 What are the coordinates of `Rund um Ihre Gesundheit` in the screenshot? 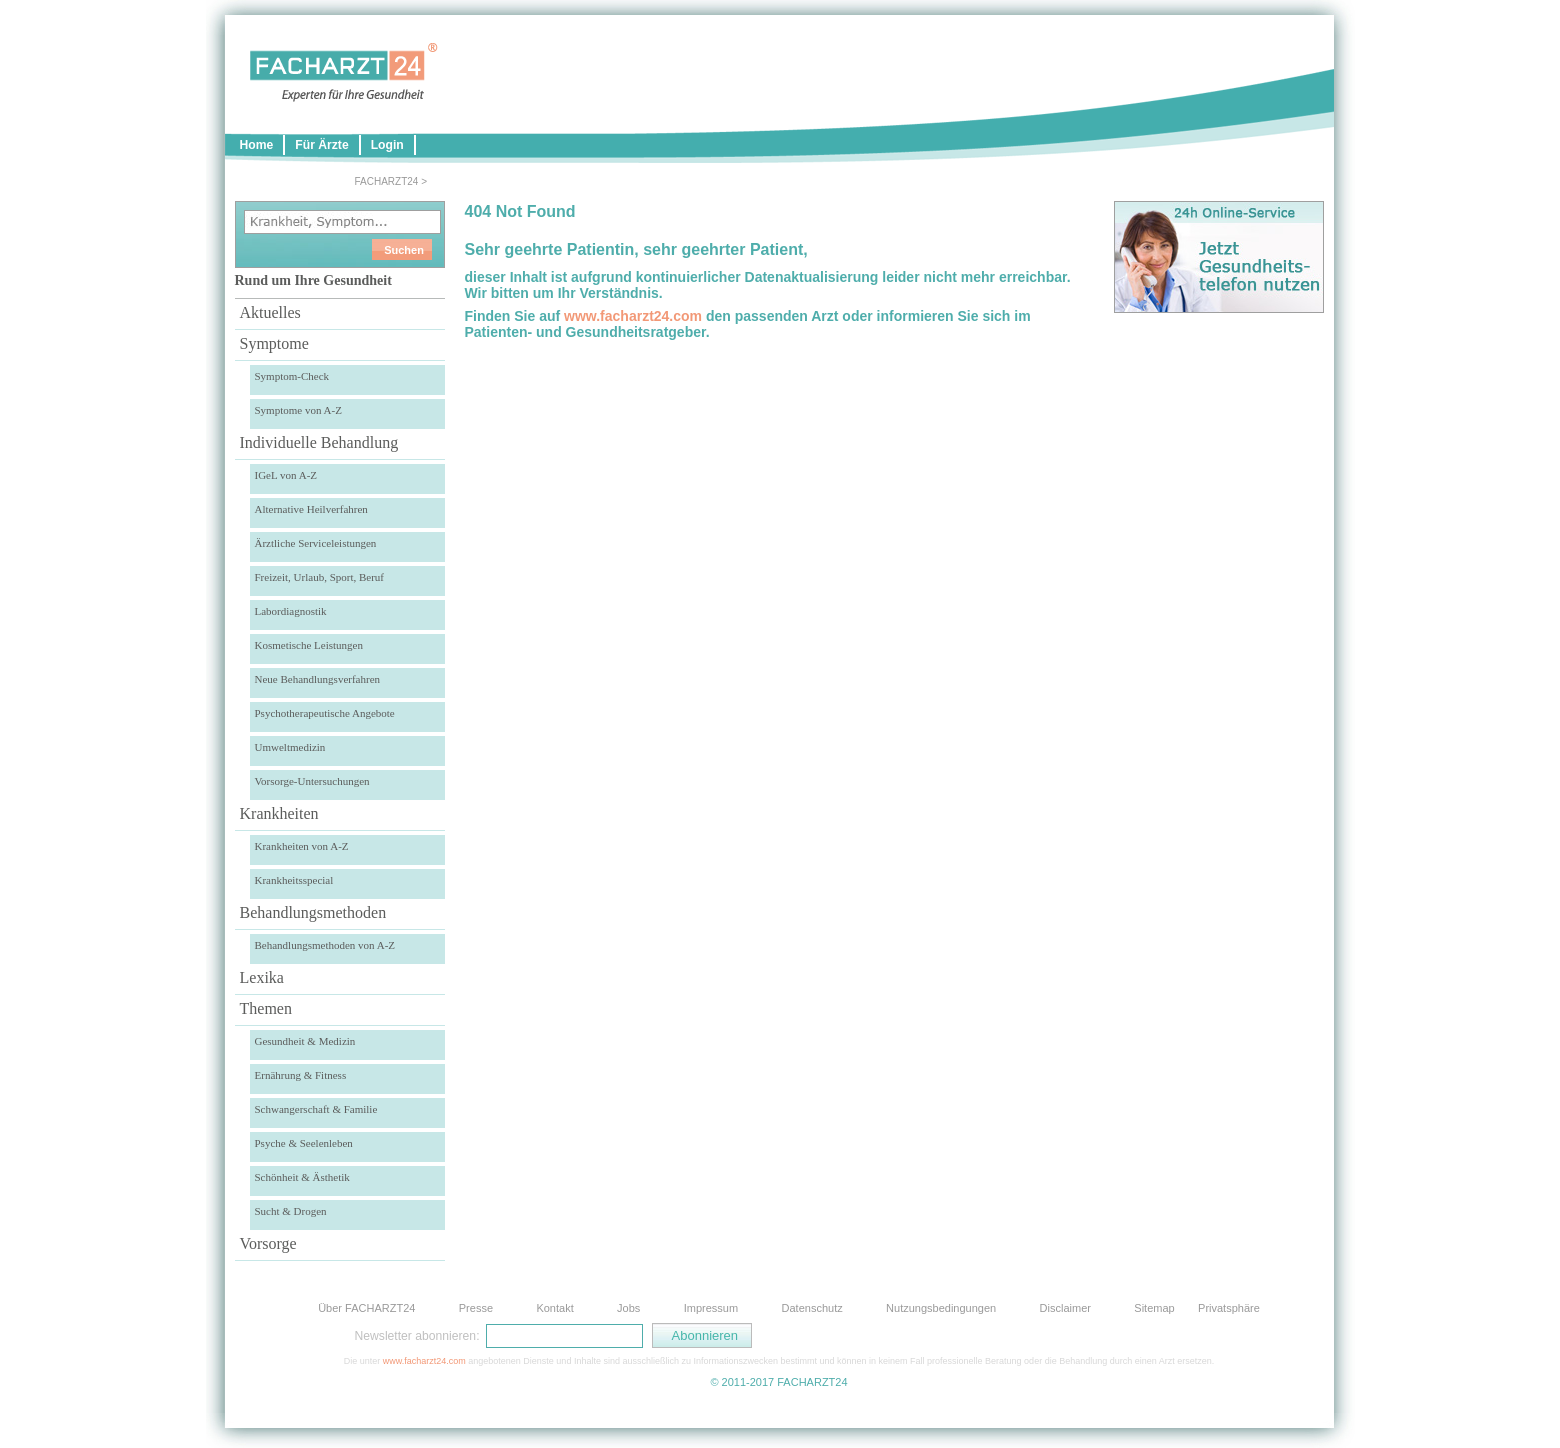 It's located at (313, 280).